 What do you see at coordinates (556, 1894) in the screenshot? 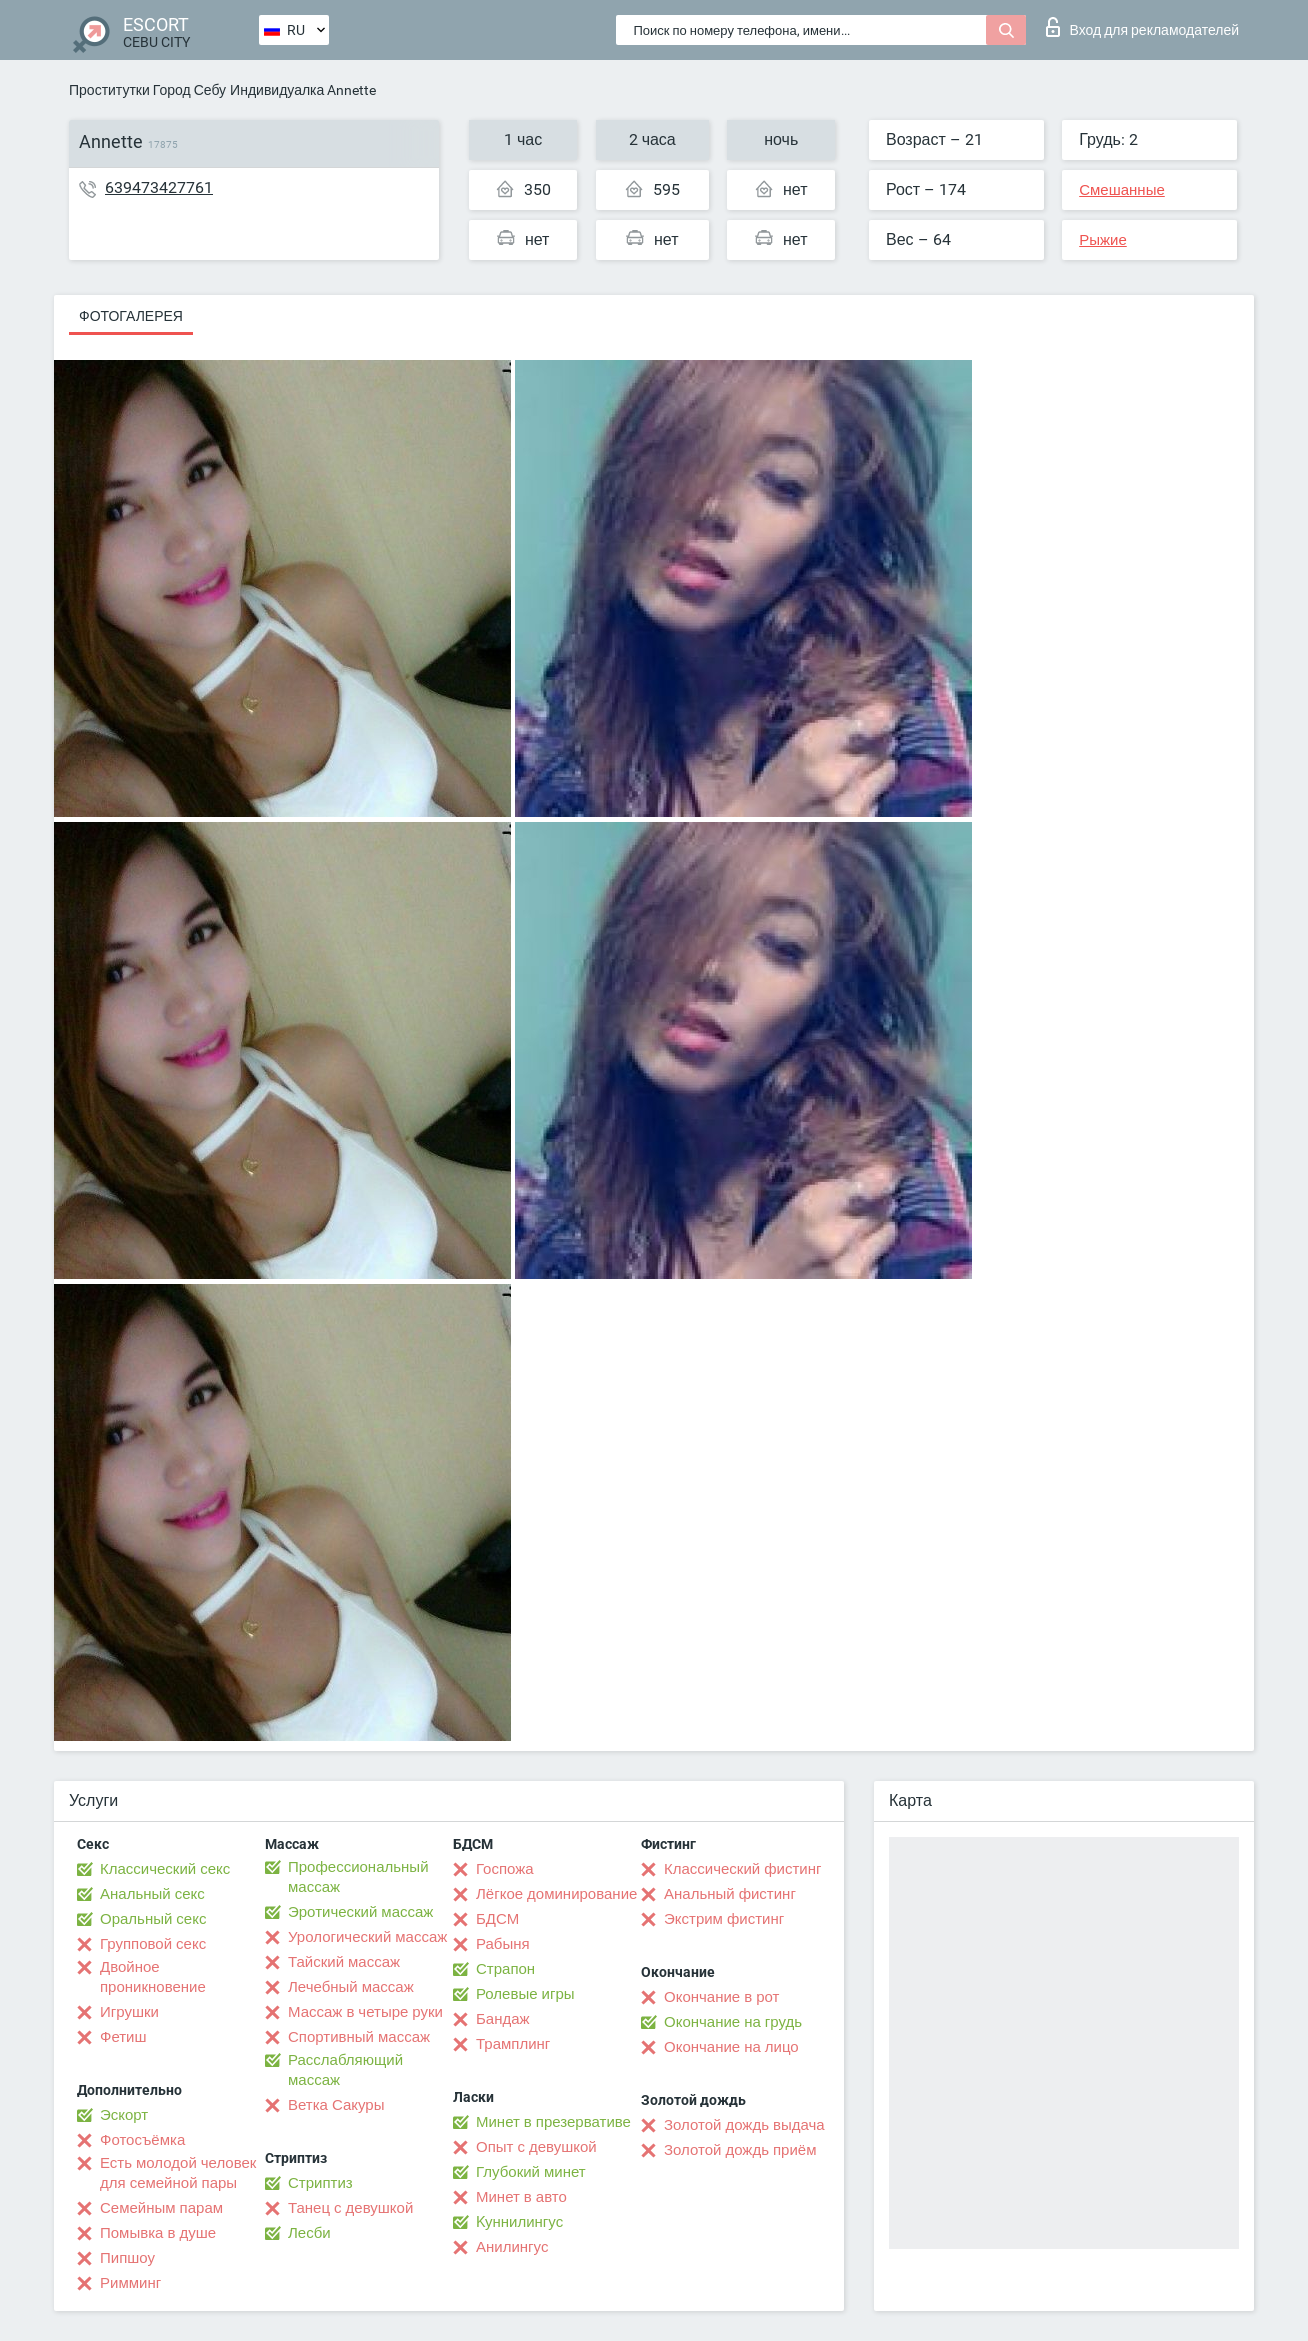
I see `Лёгкое доминирование` at bounding box center [556, 1894].